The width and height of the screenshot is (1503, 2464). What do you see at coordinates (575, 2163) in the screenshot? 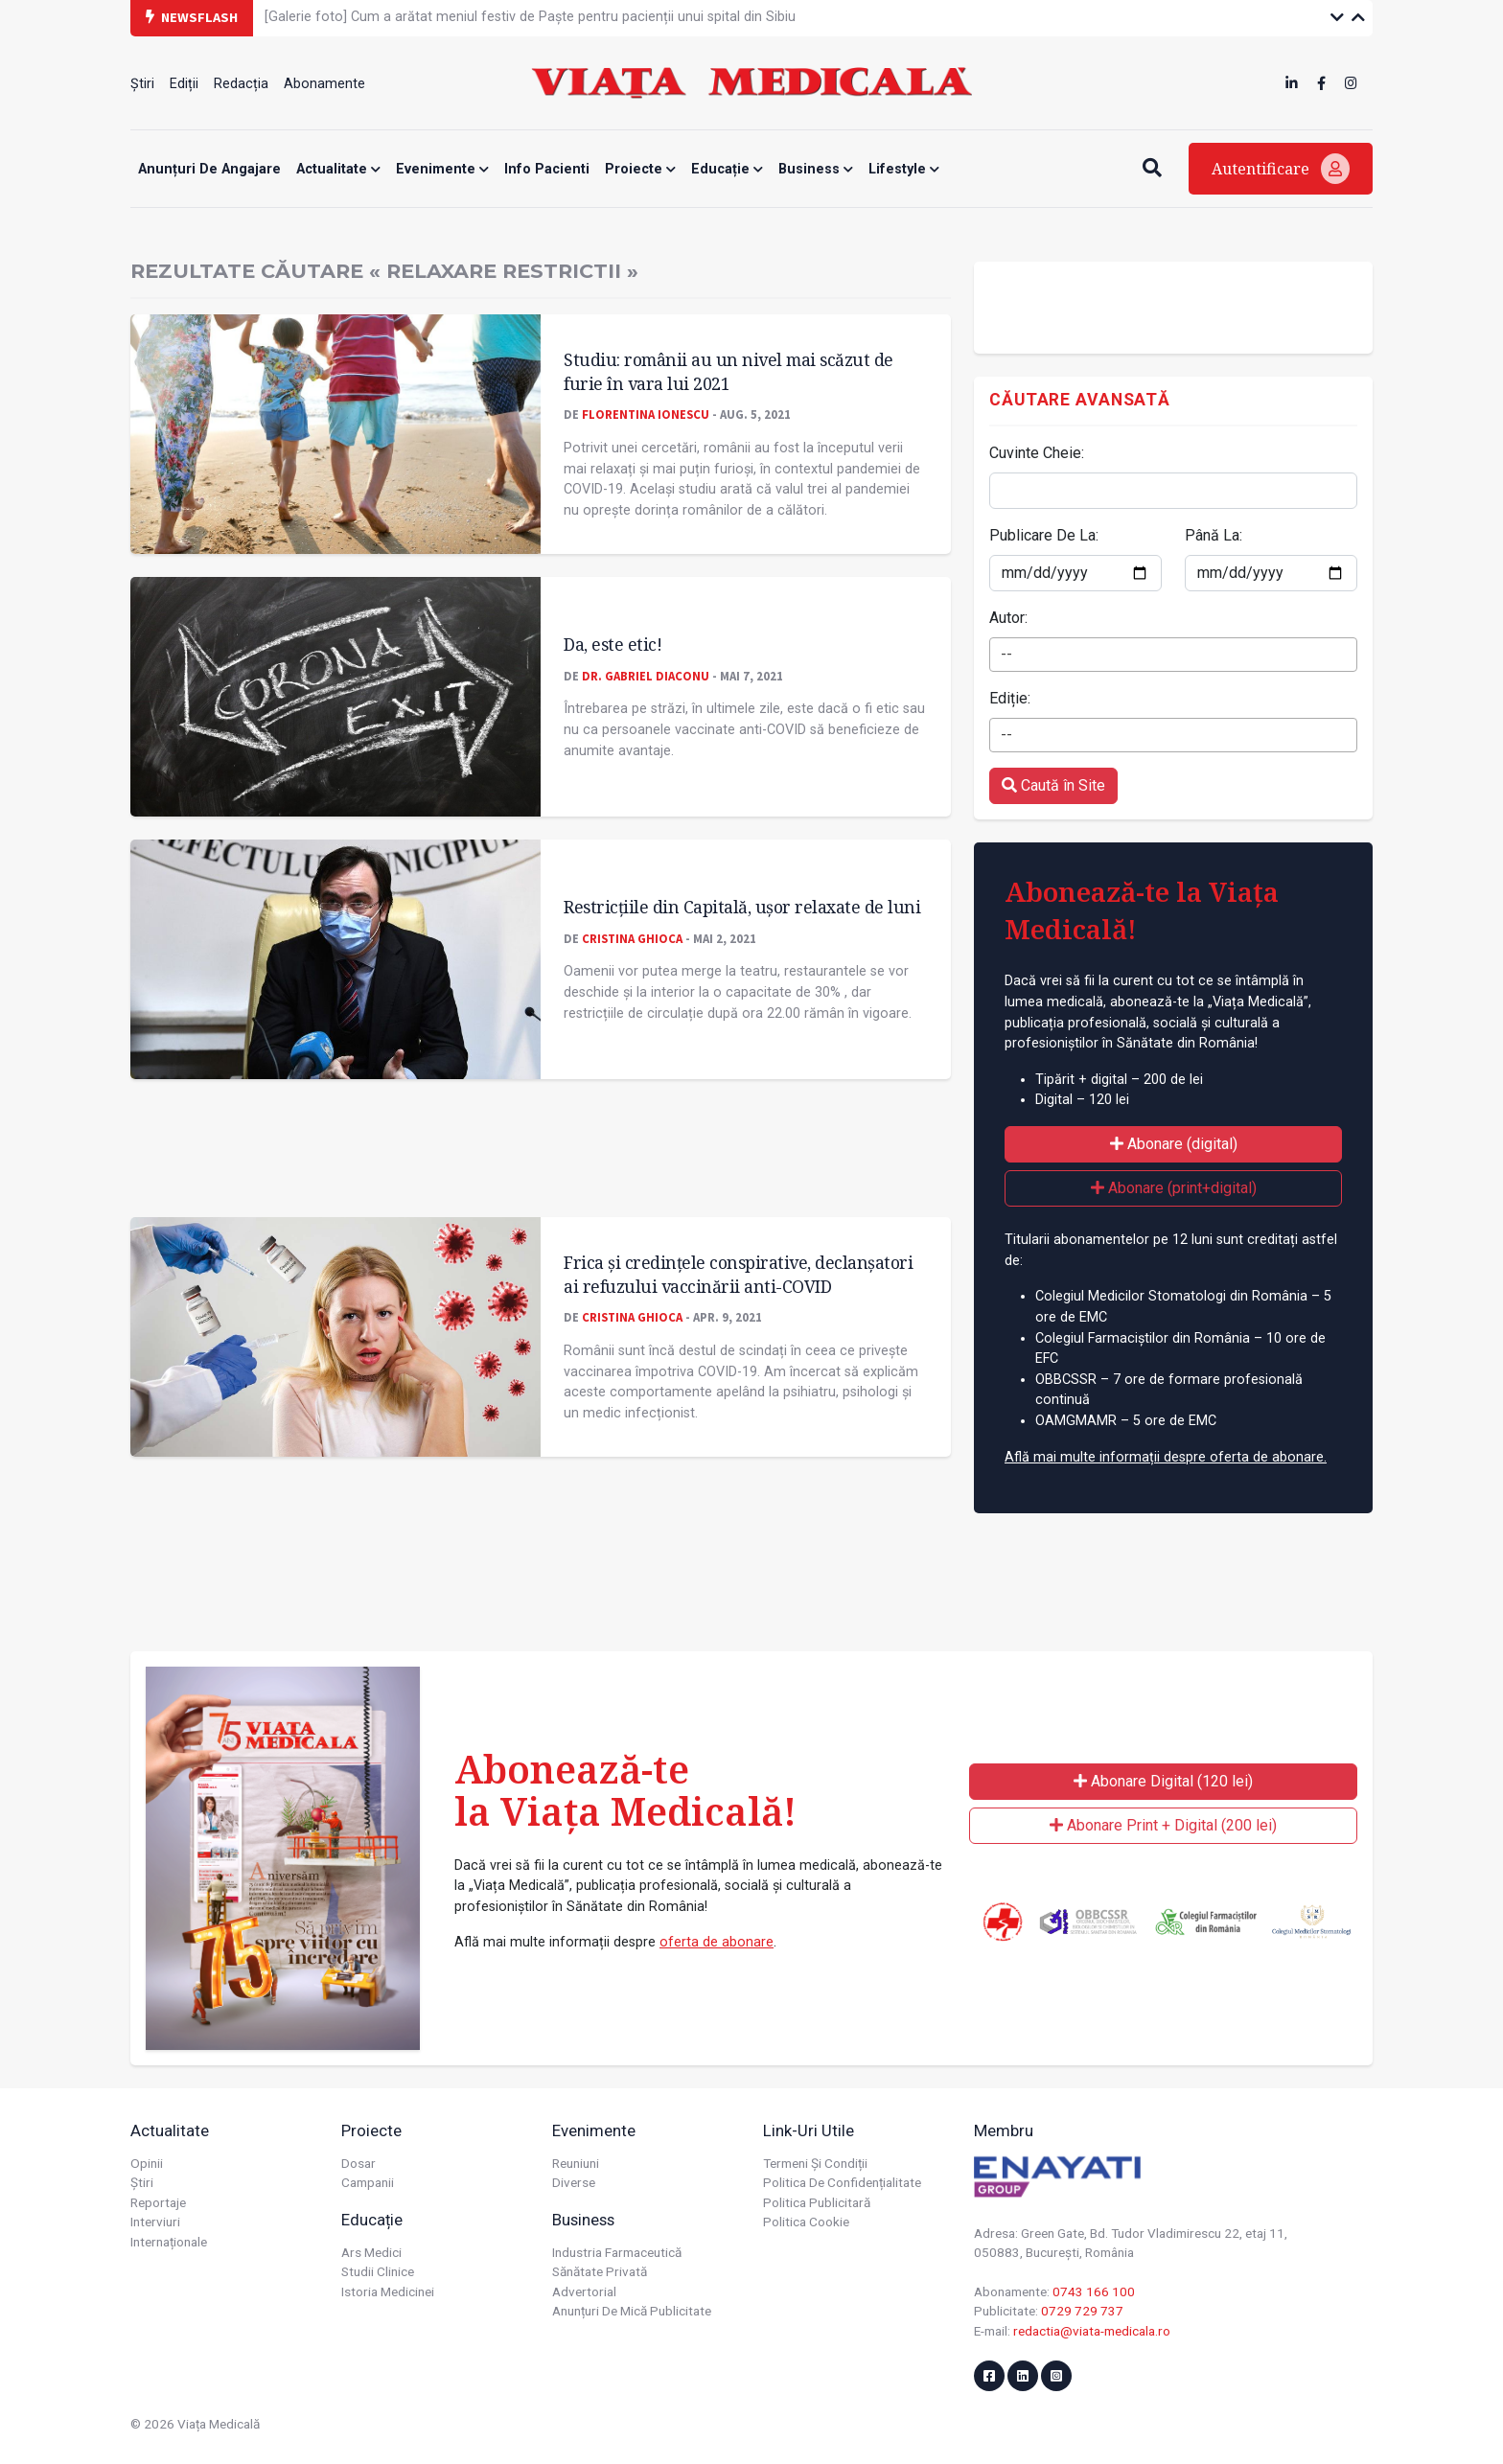
I see `Reuniuni` at bounding box center [575, 2163].